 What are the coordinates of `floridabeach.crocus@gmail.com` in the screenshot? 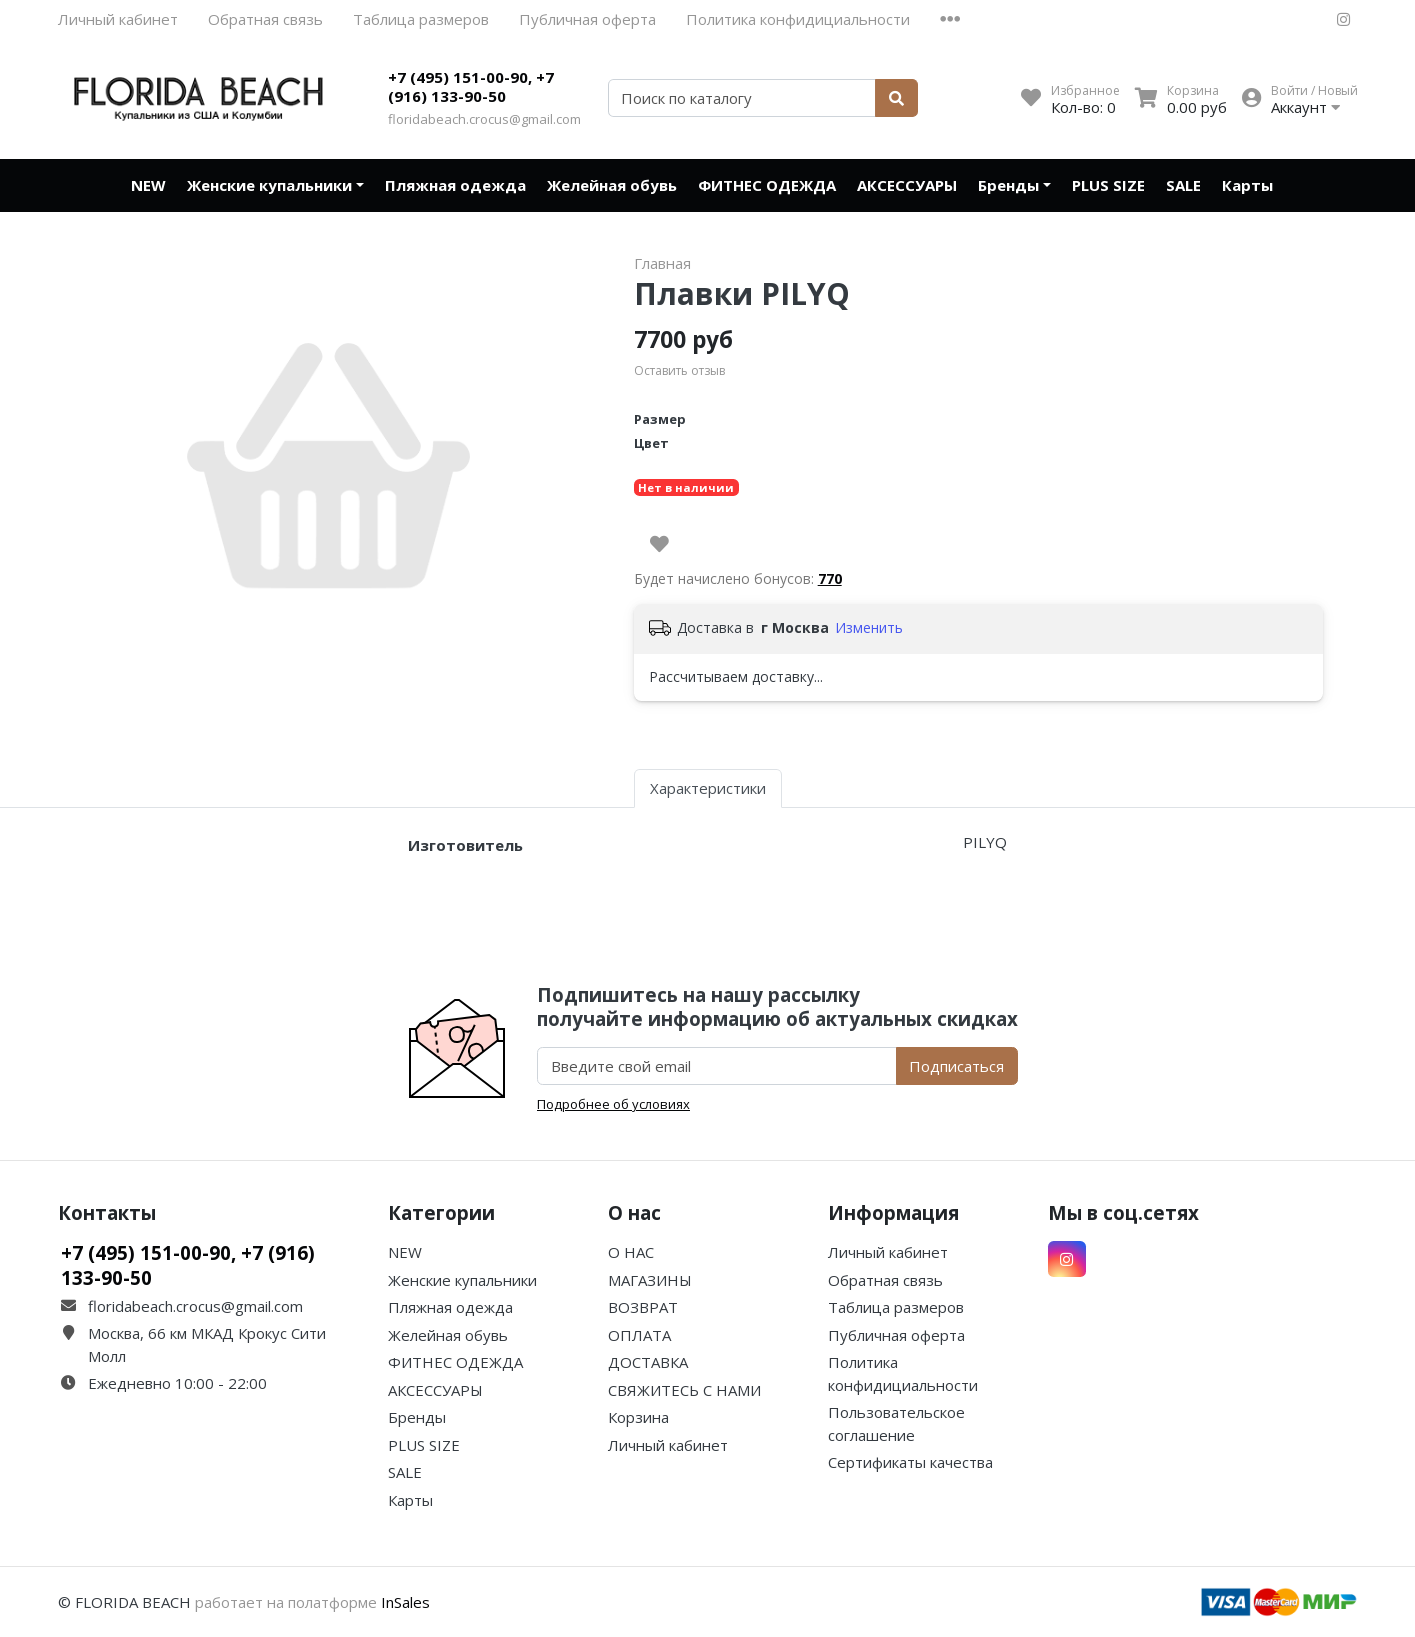 It's located at (484, 119).